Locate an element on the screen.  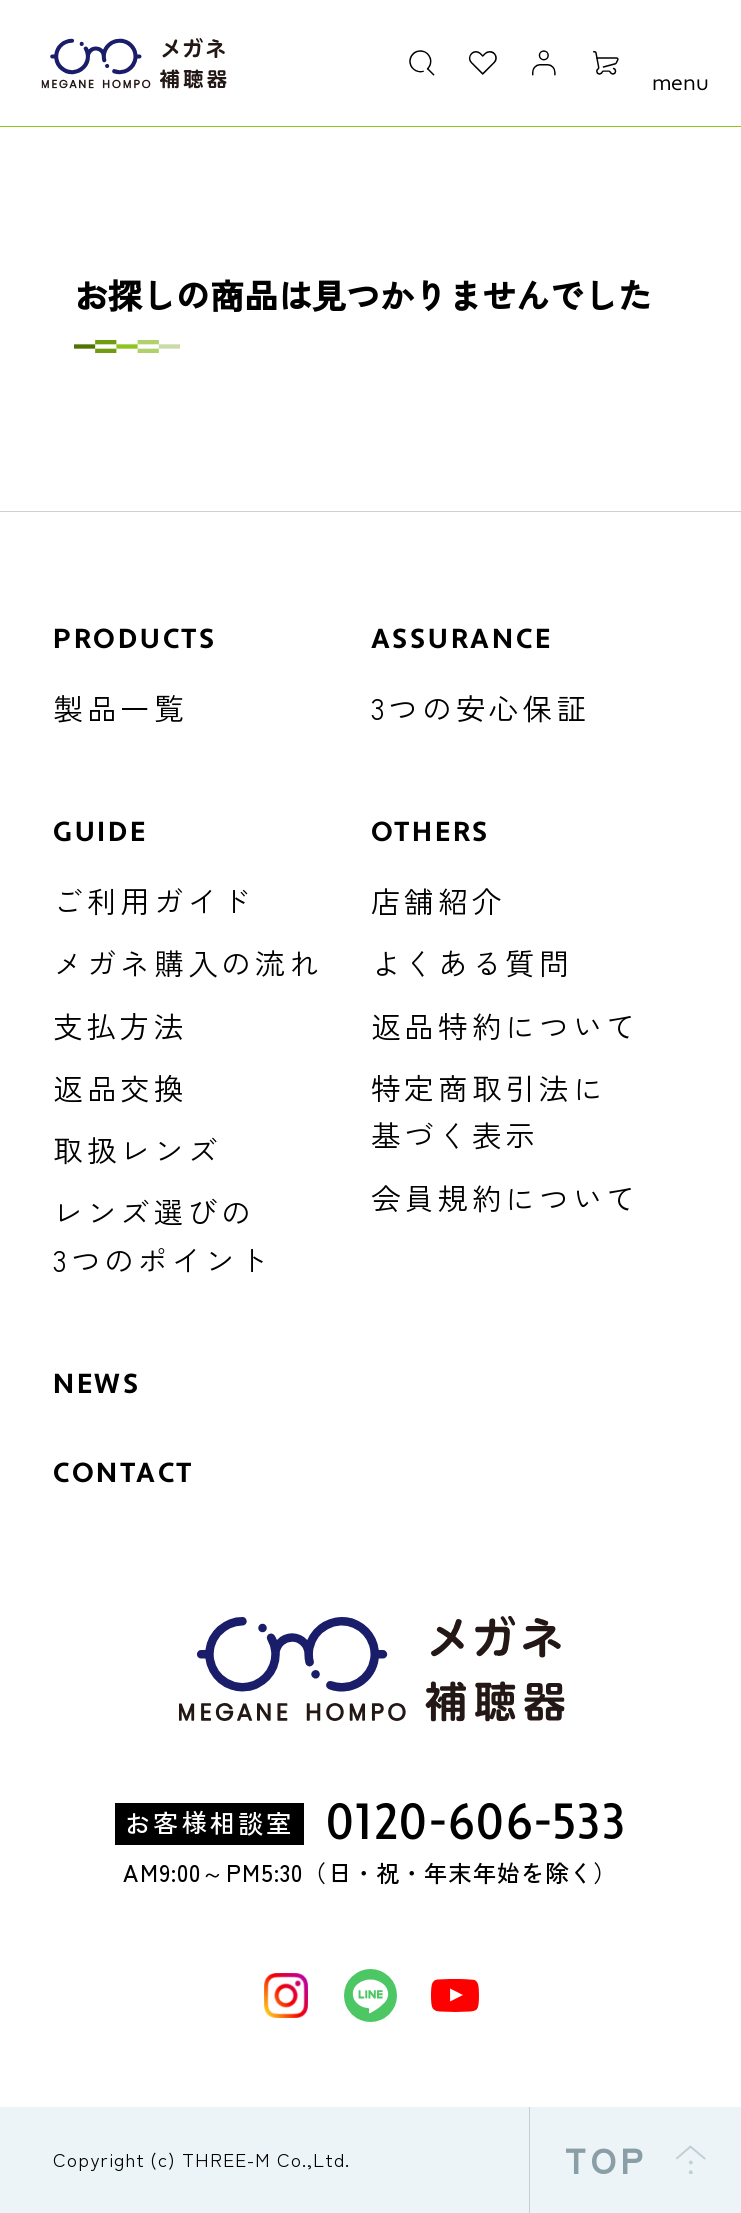
TOP is located at coordinates (635, 2159).